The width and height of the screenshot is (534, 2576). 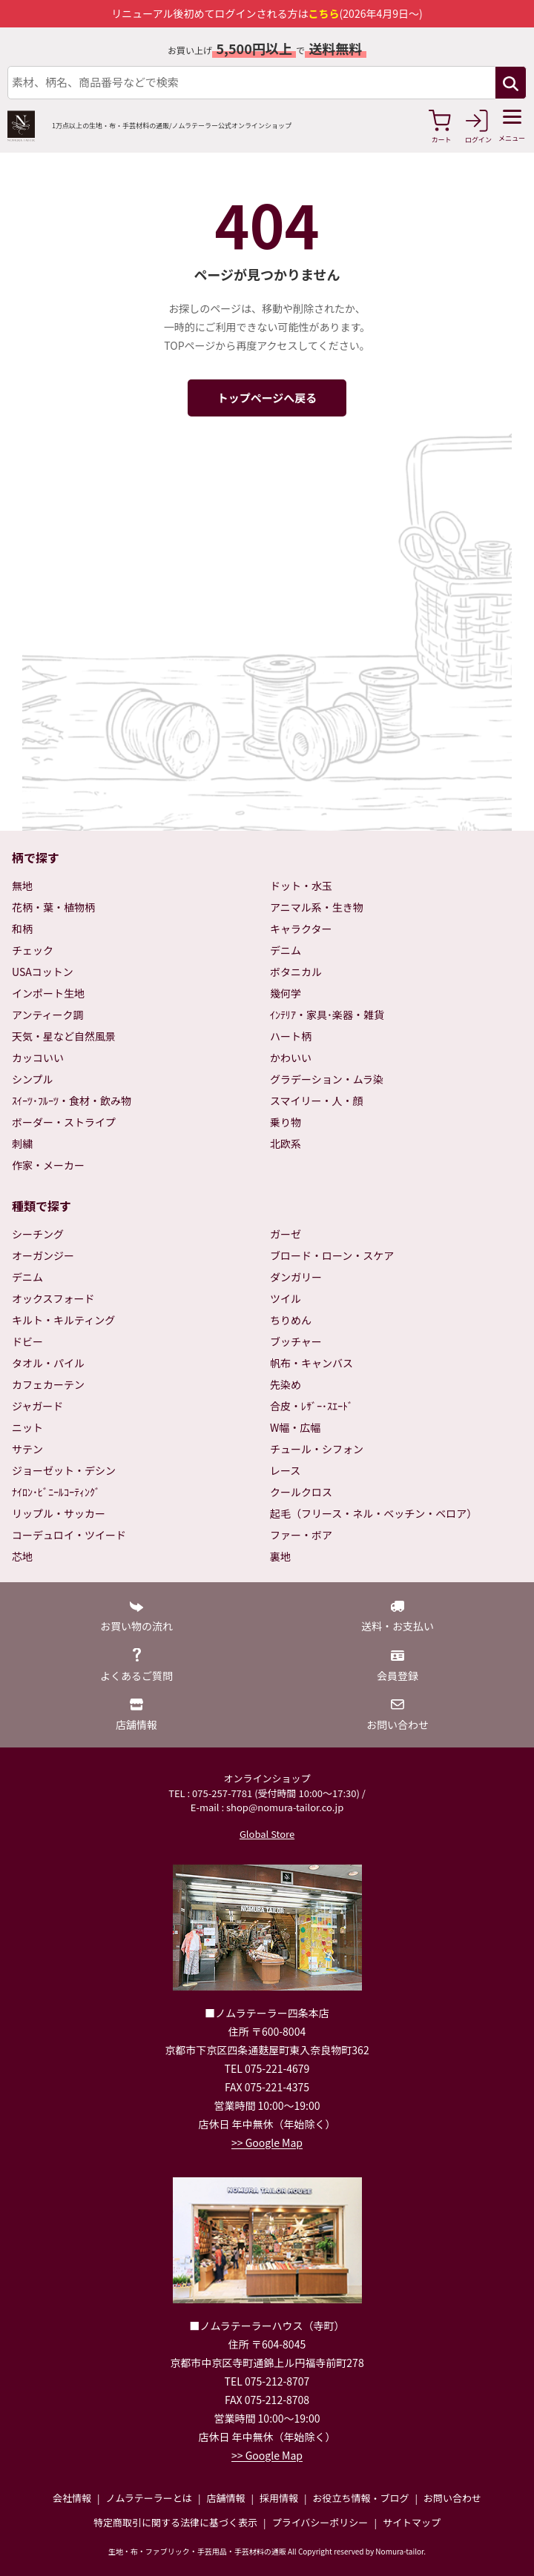 I want to click on スマイリー・人・顔, so click(x=316, y=1100).